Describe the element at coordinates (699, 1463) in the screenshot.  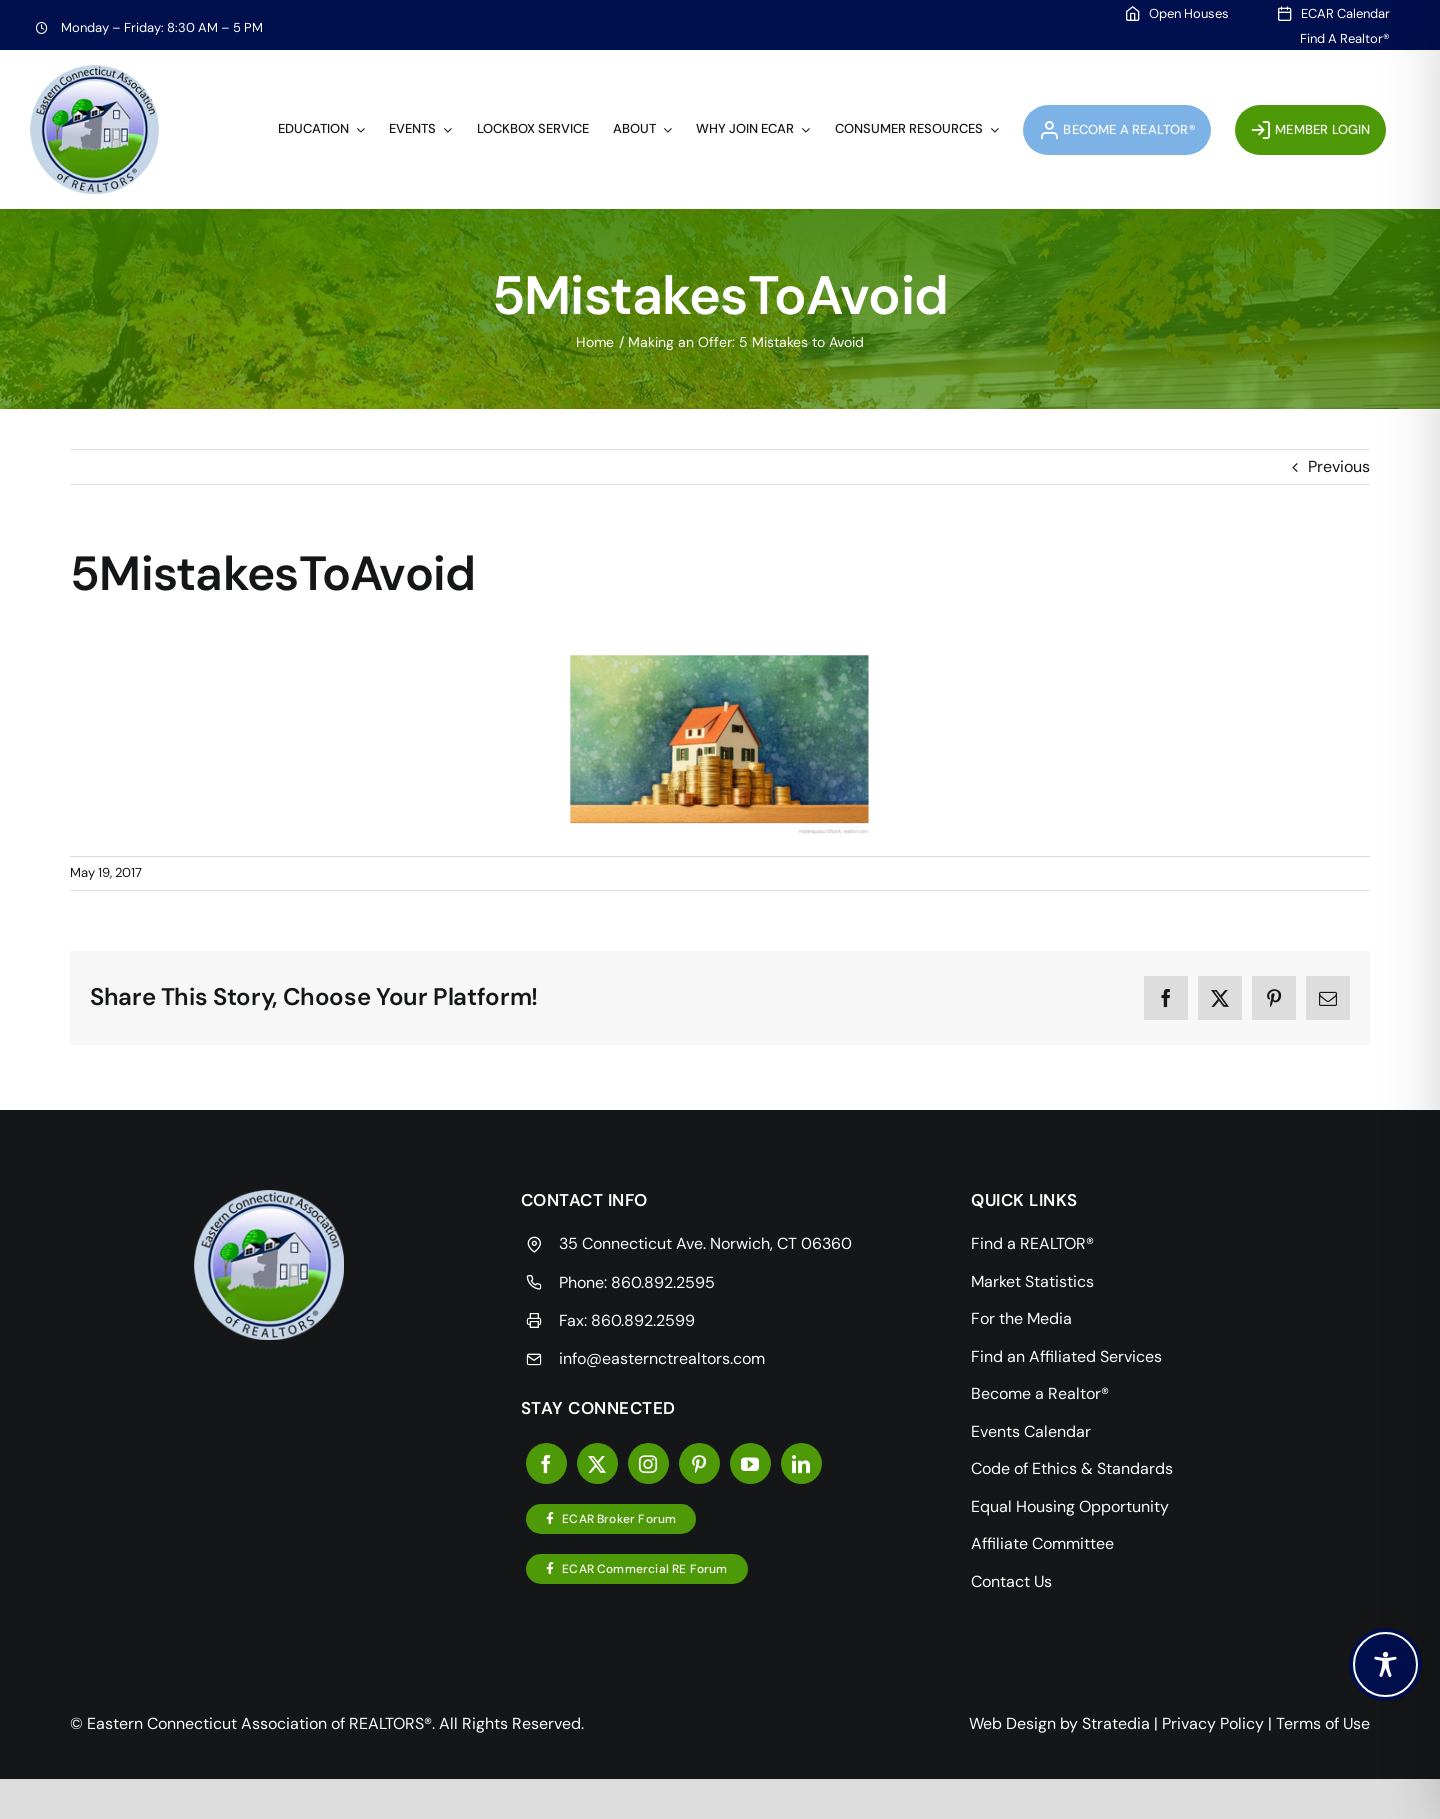
I see `[pinterest]` at that location.